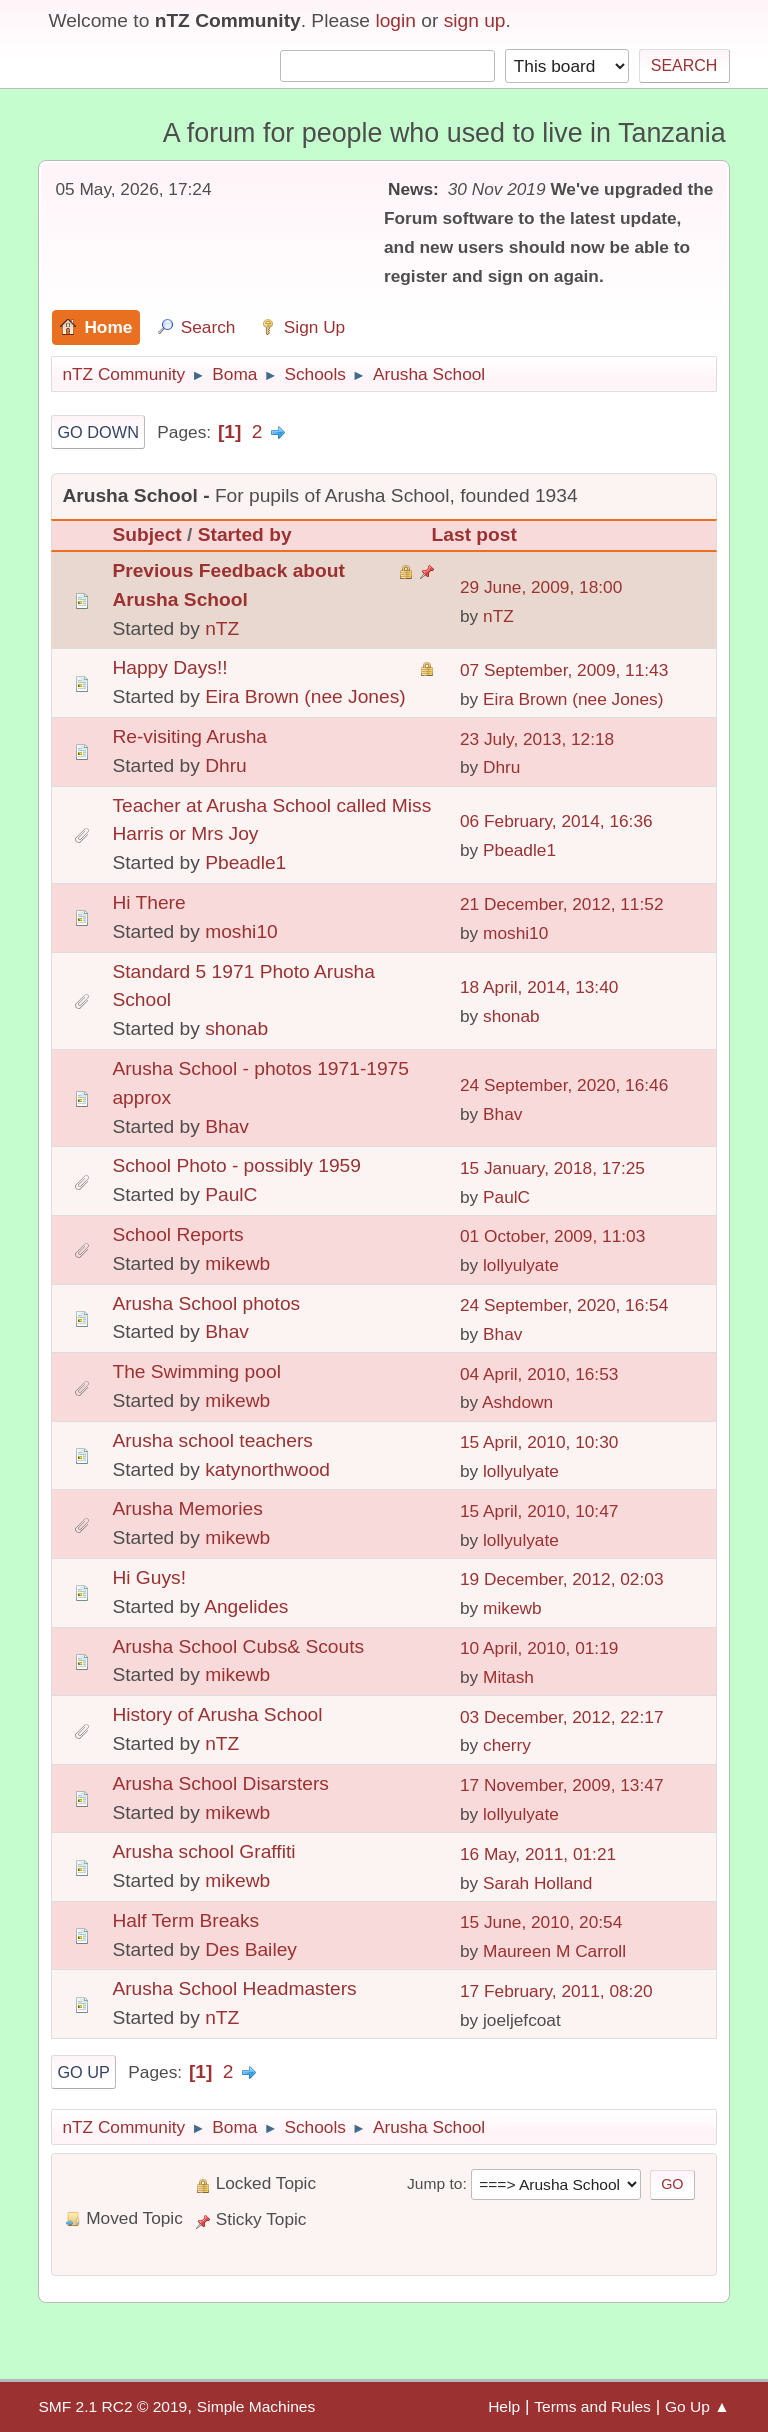 This screenshot has height=2432, width=768. What do you see at coordinates (541, 587) in the screenshot?
I see `29 June, 2009, 18:00` at bounding box center [541, 587].